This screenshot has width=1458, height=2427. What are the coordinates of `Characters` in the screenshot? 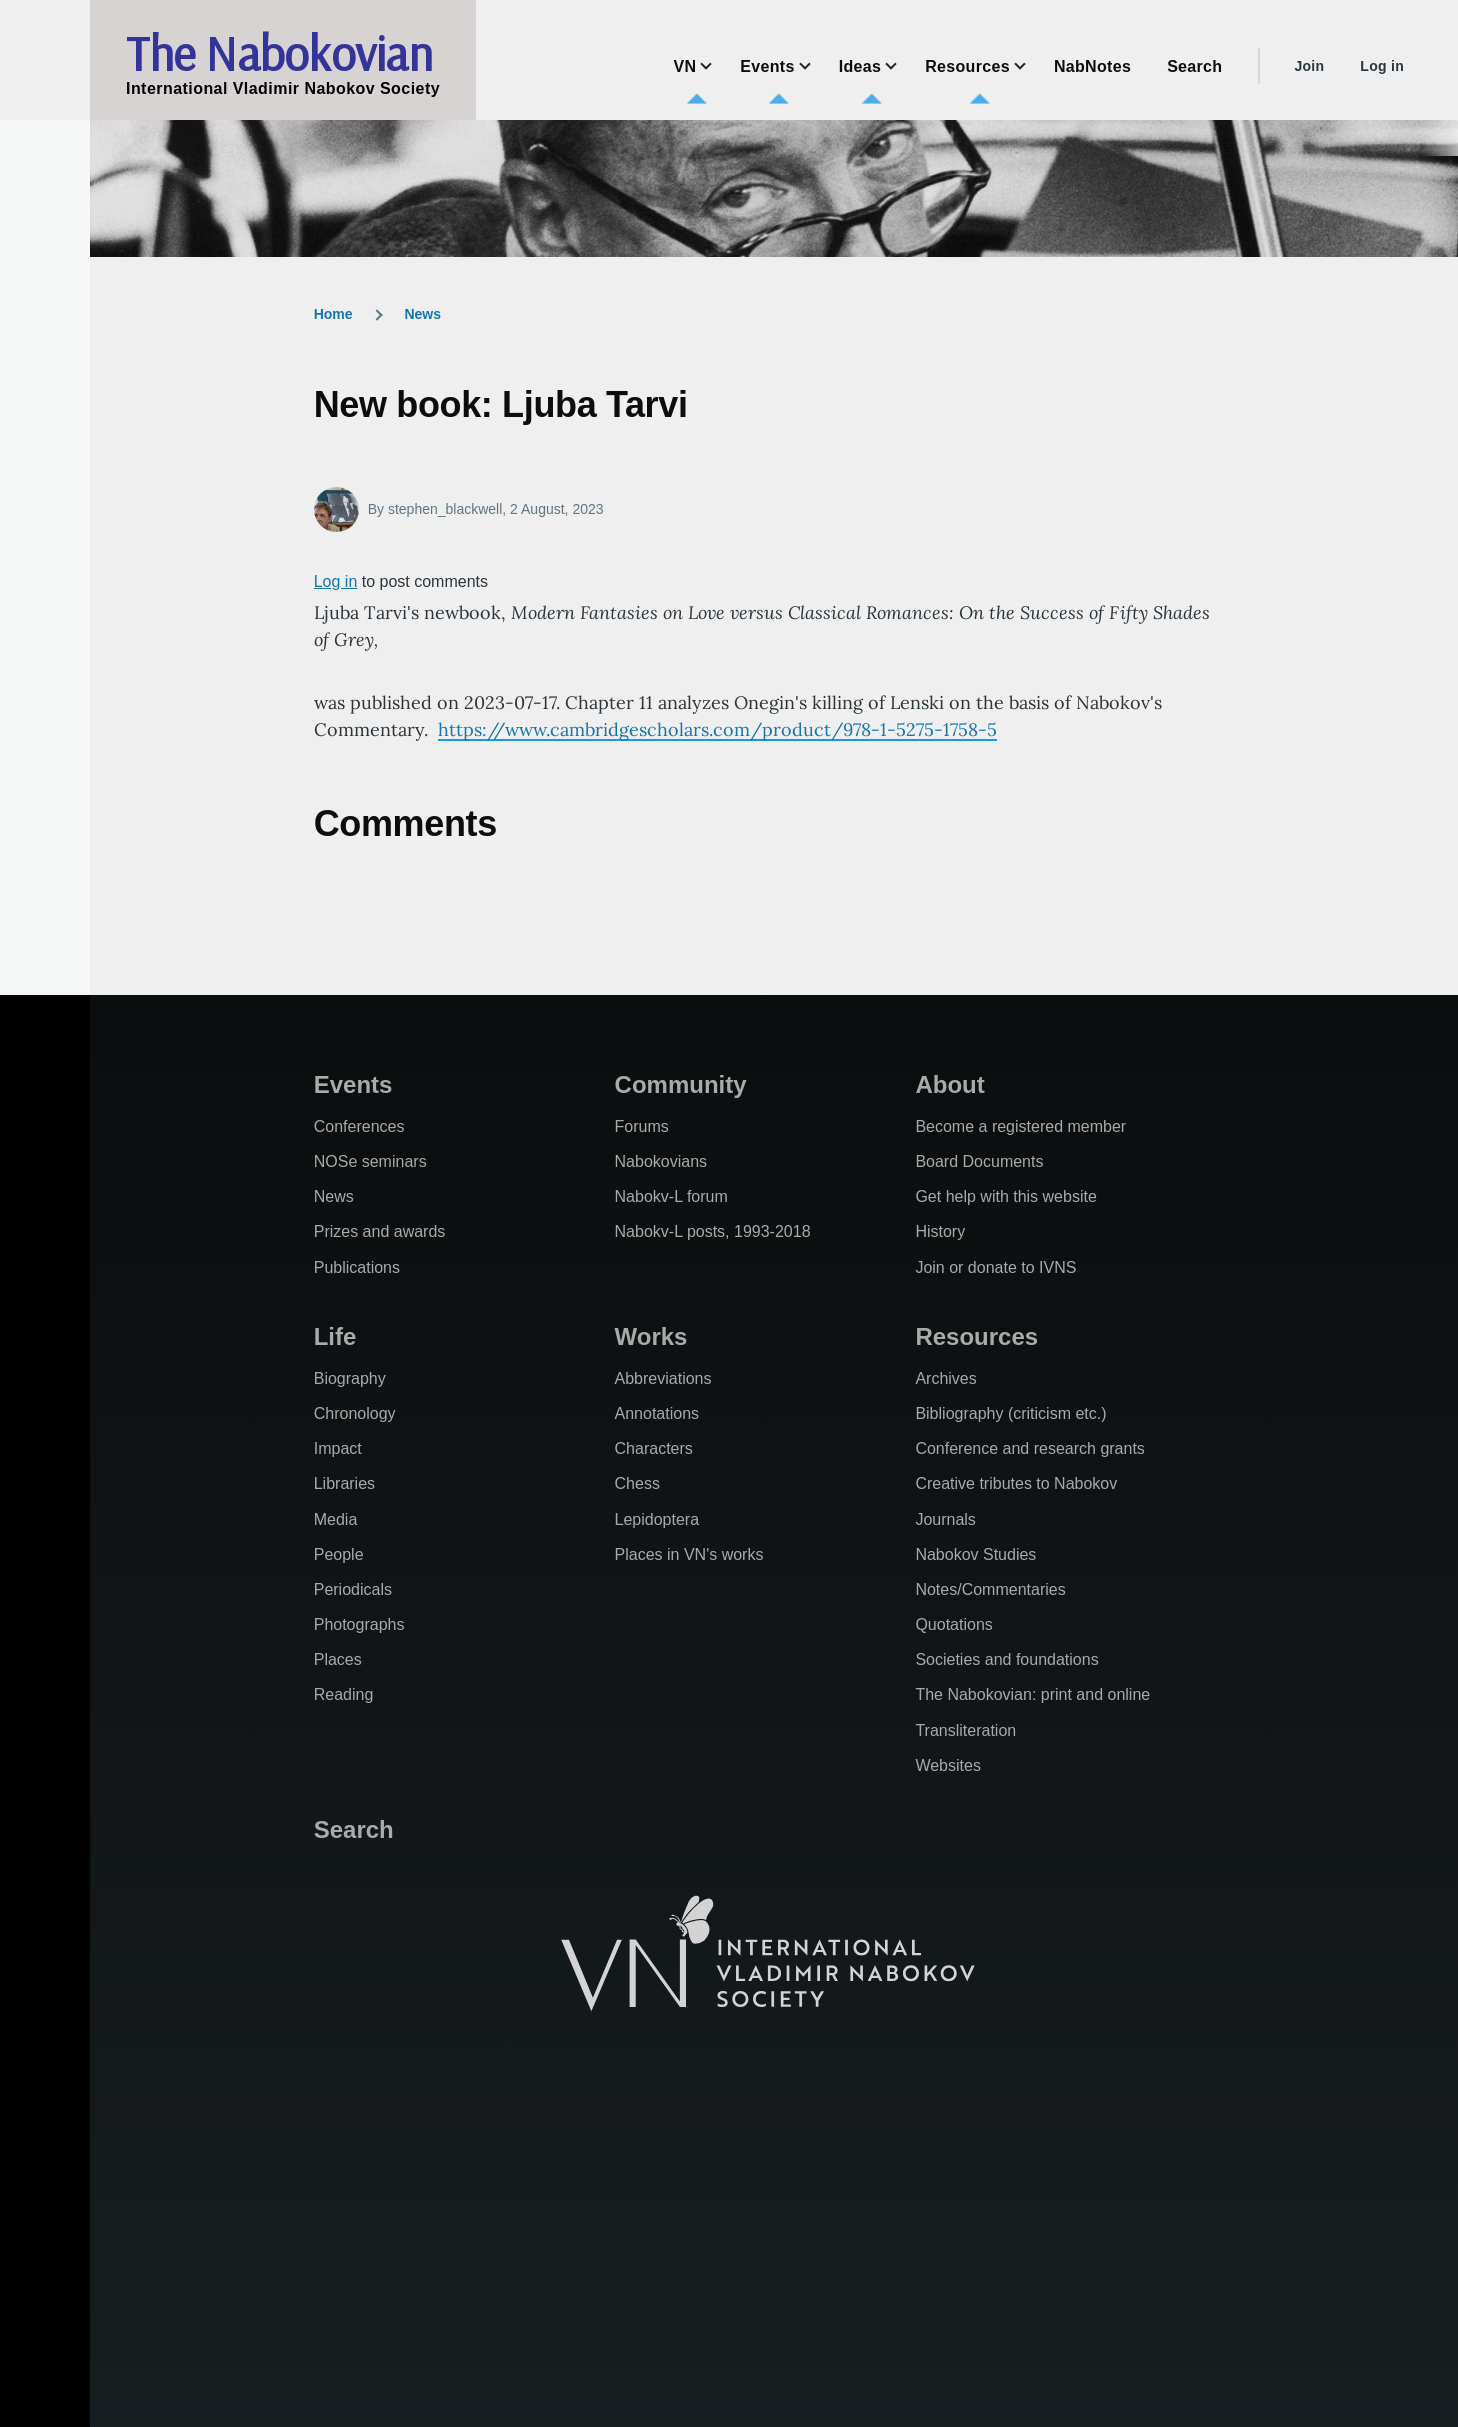 It's located at (654, 1448).